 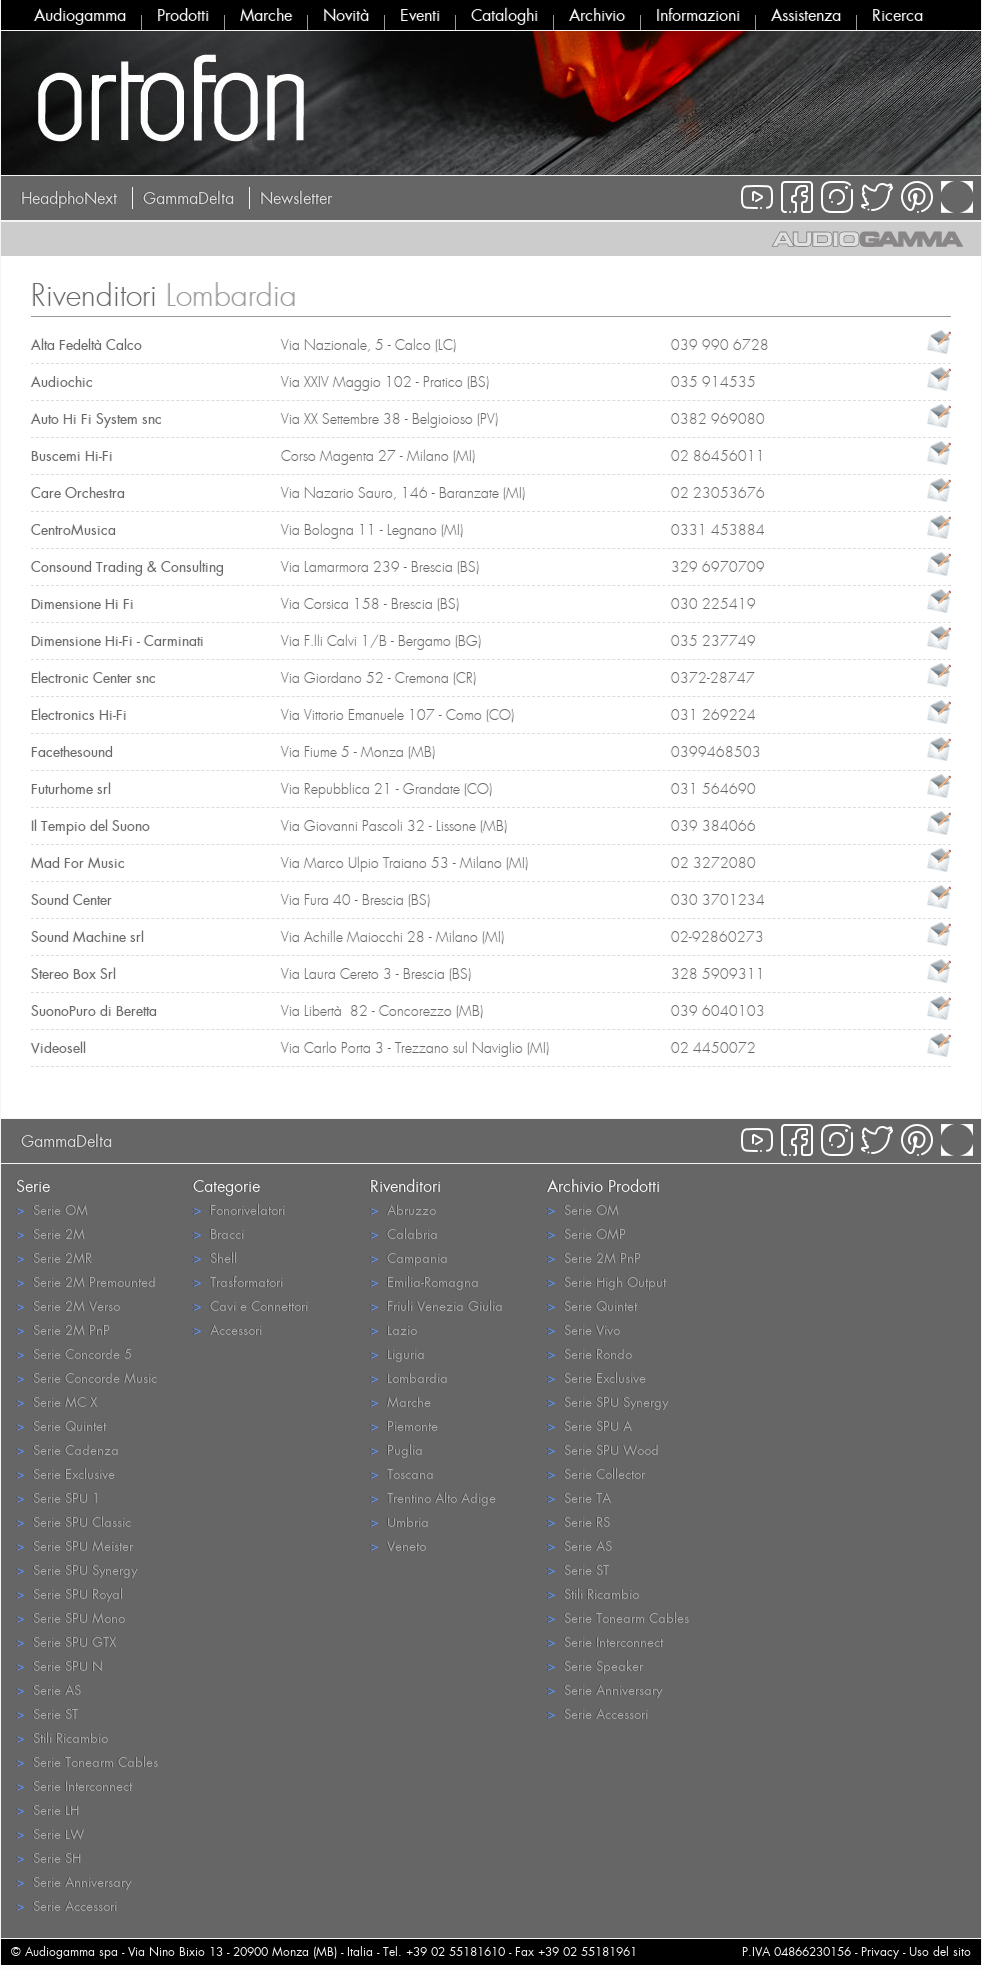 What do you see at coordinates (586, 1233) in the screenshot?
I see `Serie OMP` at bounding box center [586, 1233].